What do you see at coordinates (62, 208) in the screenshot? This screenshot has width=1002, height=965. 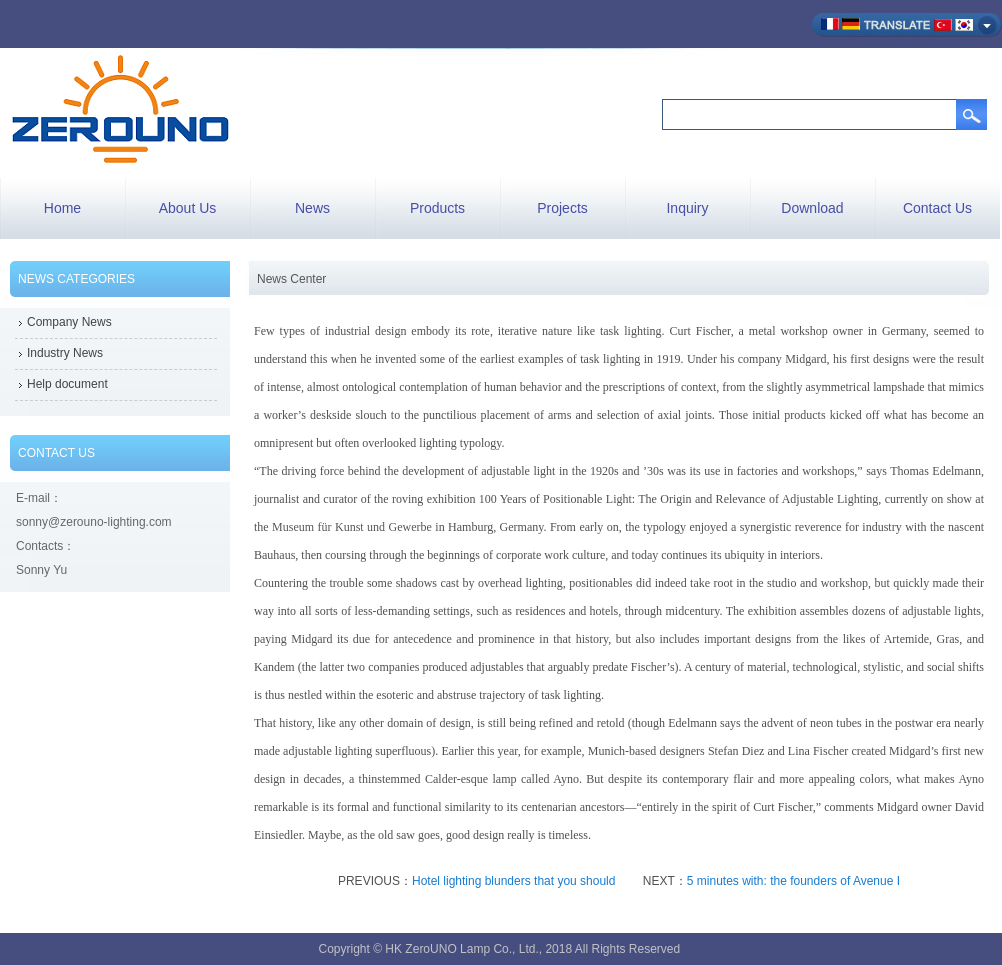 I see `Home` at bounding box center [62, 208].